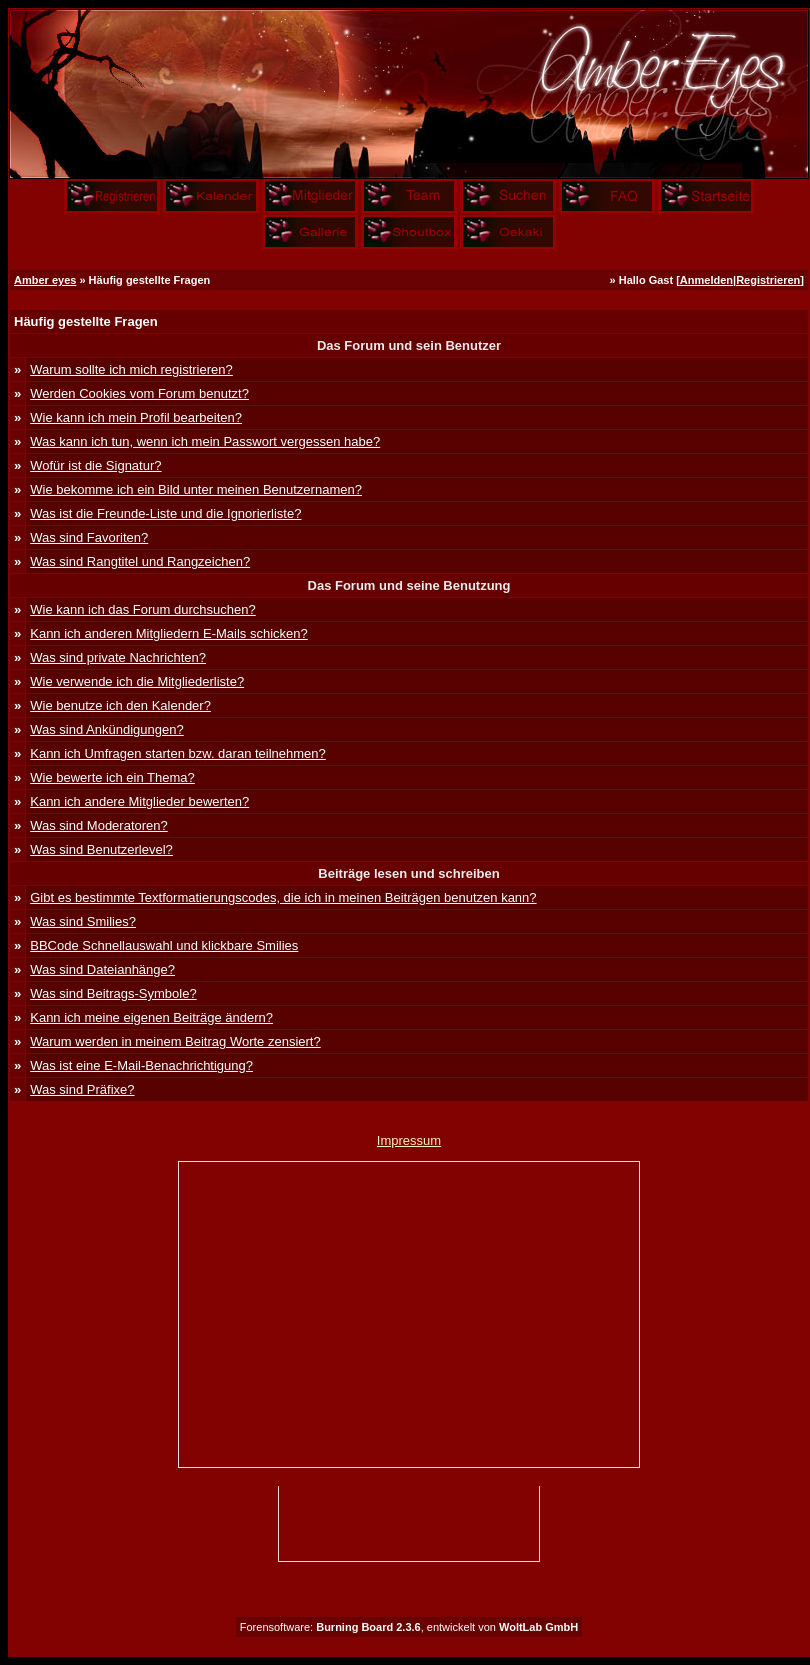  I want to click on Was sind Favoriten?, so click(89, 537).